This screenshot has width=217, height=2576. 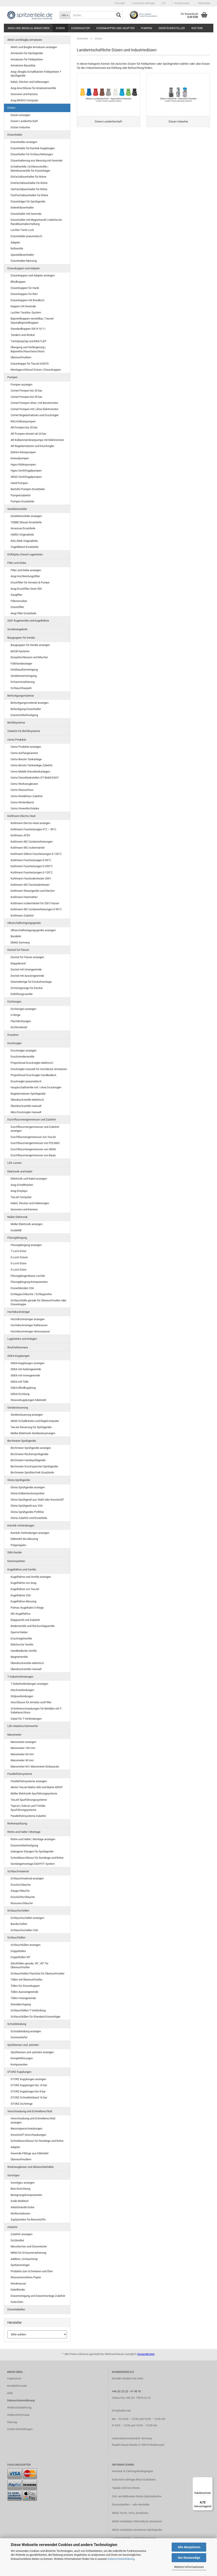 What do you see at coordinates (32, 2052) in the screenshot?
I see `Sprühlanzen und -pistolen anzeigen` at bounding box center [32, 2052].